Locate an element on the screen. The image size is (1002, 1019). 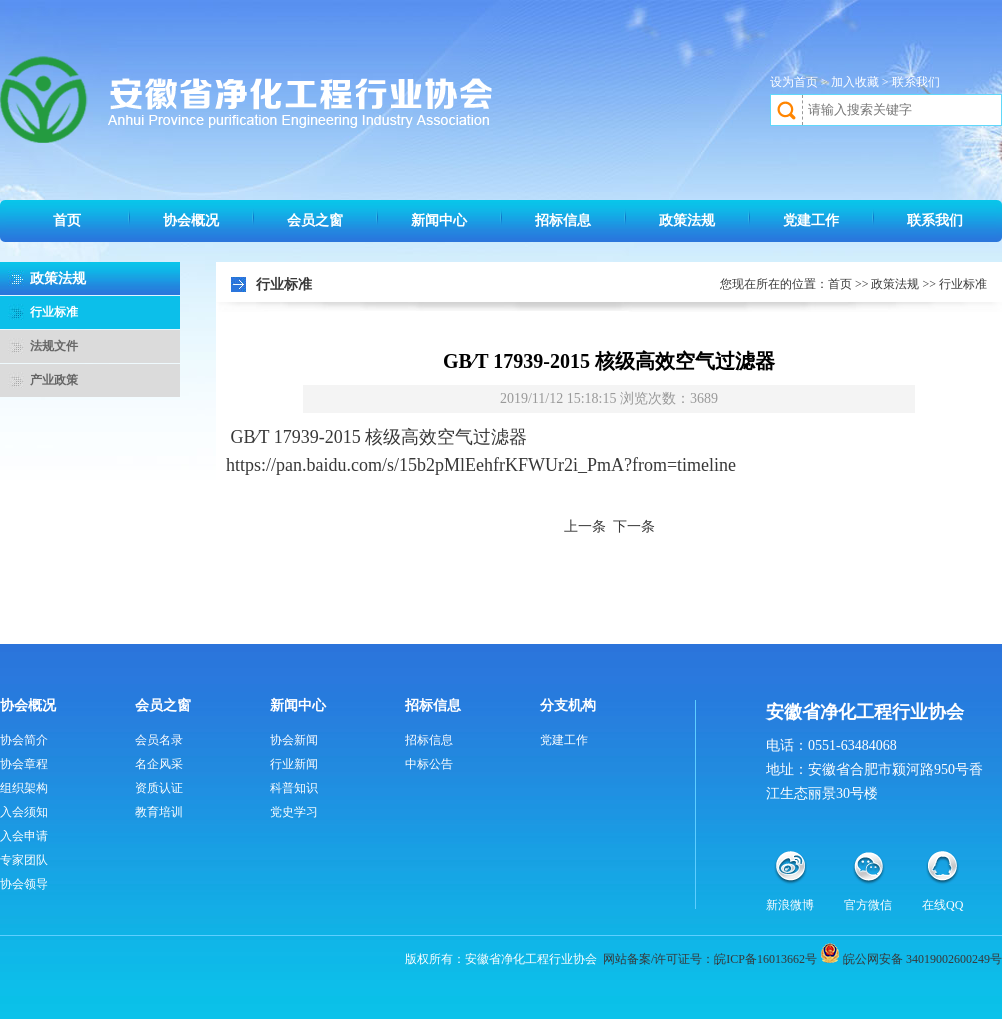
联系我们 is located at coordinates (916, 82).